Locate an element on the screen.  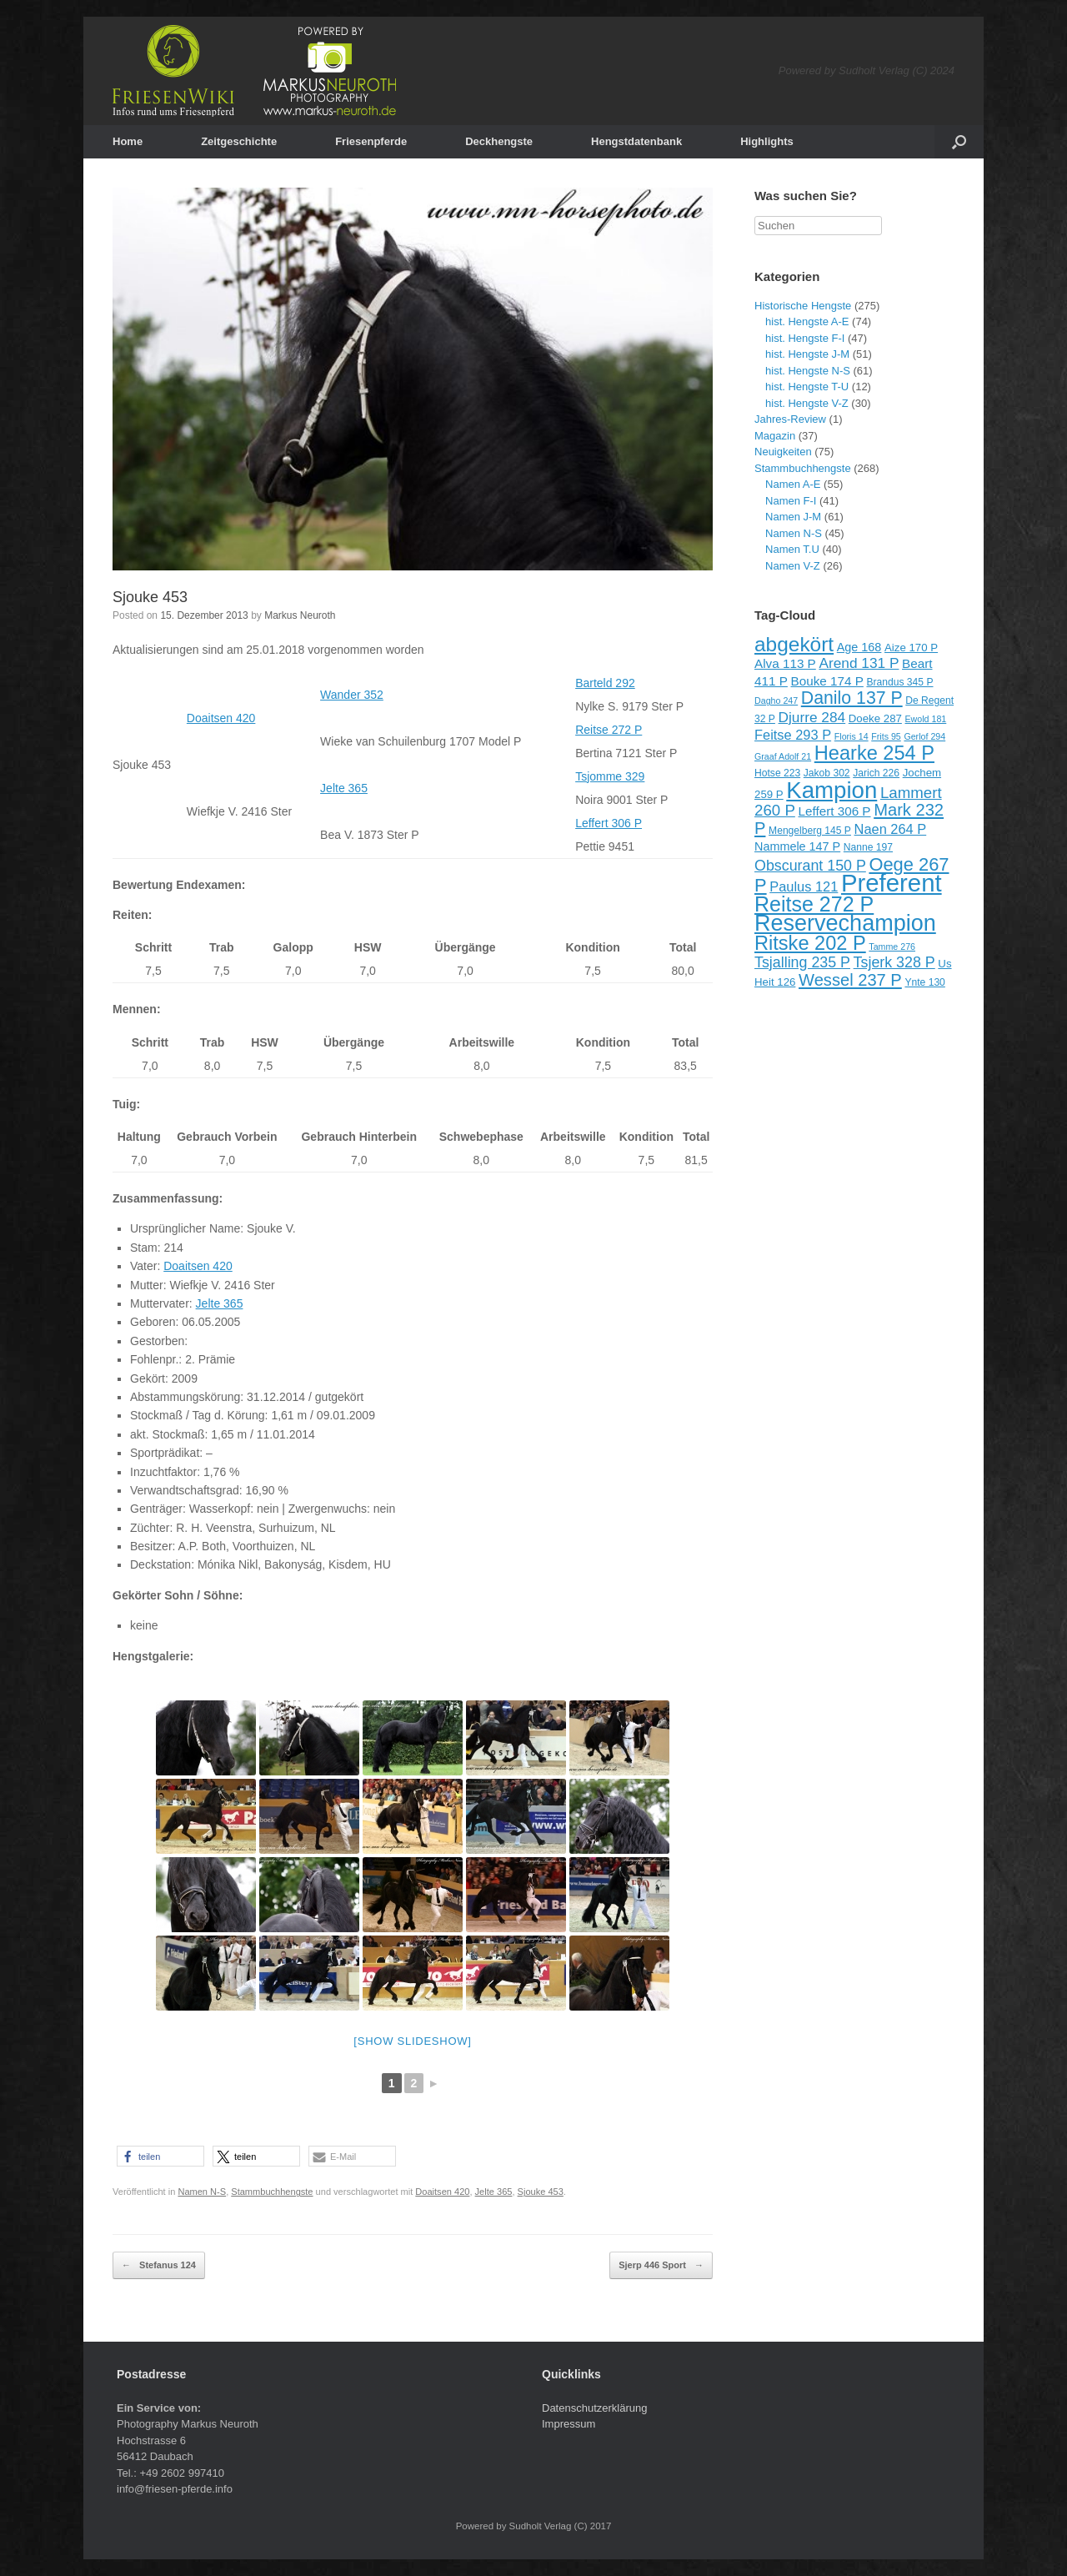
Feitse 293 P [Feitse 293 P (13 Einträge)] is located at coordinates (792, 734).